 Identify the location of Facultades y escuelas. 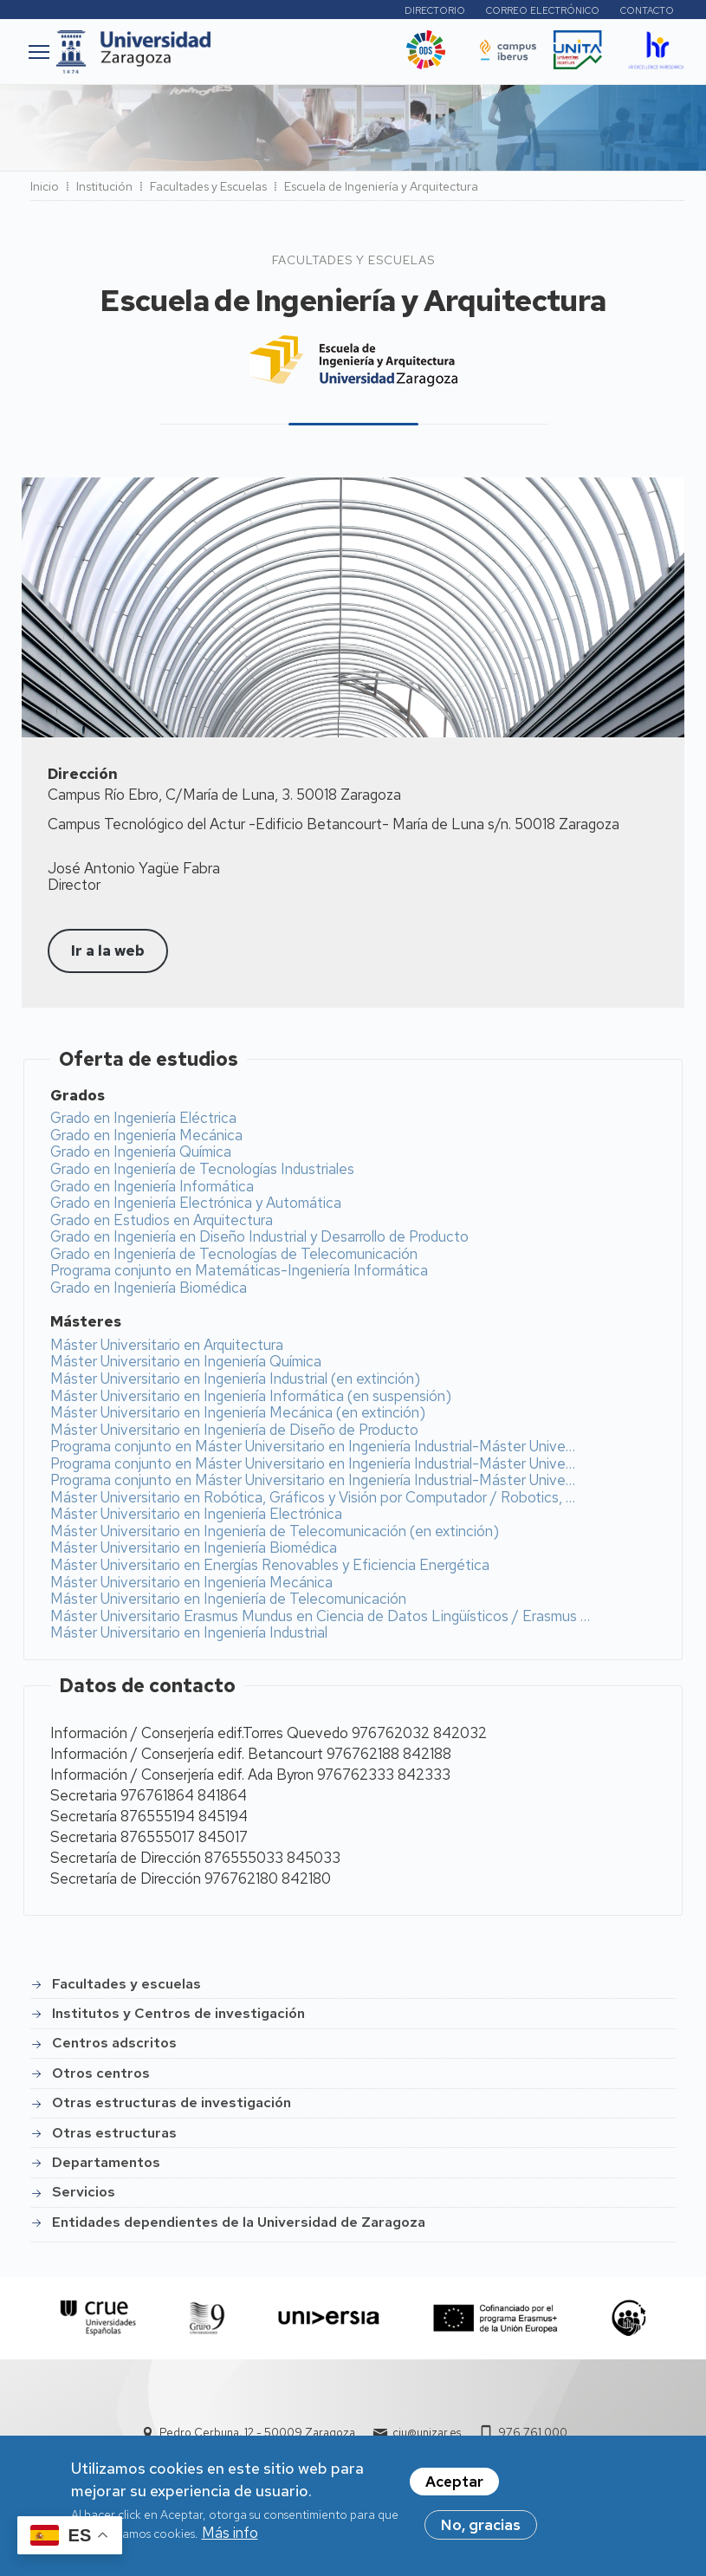
(126, 1984).